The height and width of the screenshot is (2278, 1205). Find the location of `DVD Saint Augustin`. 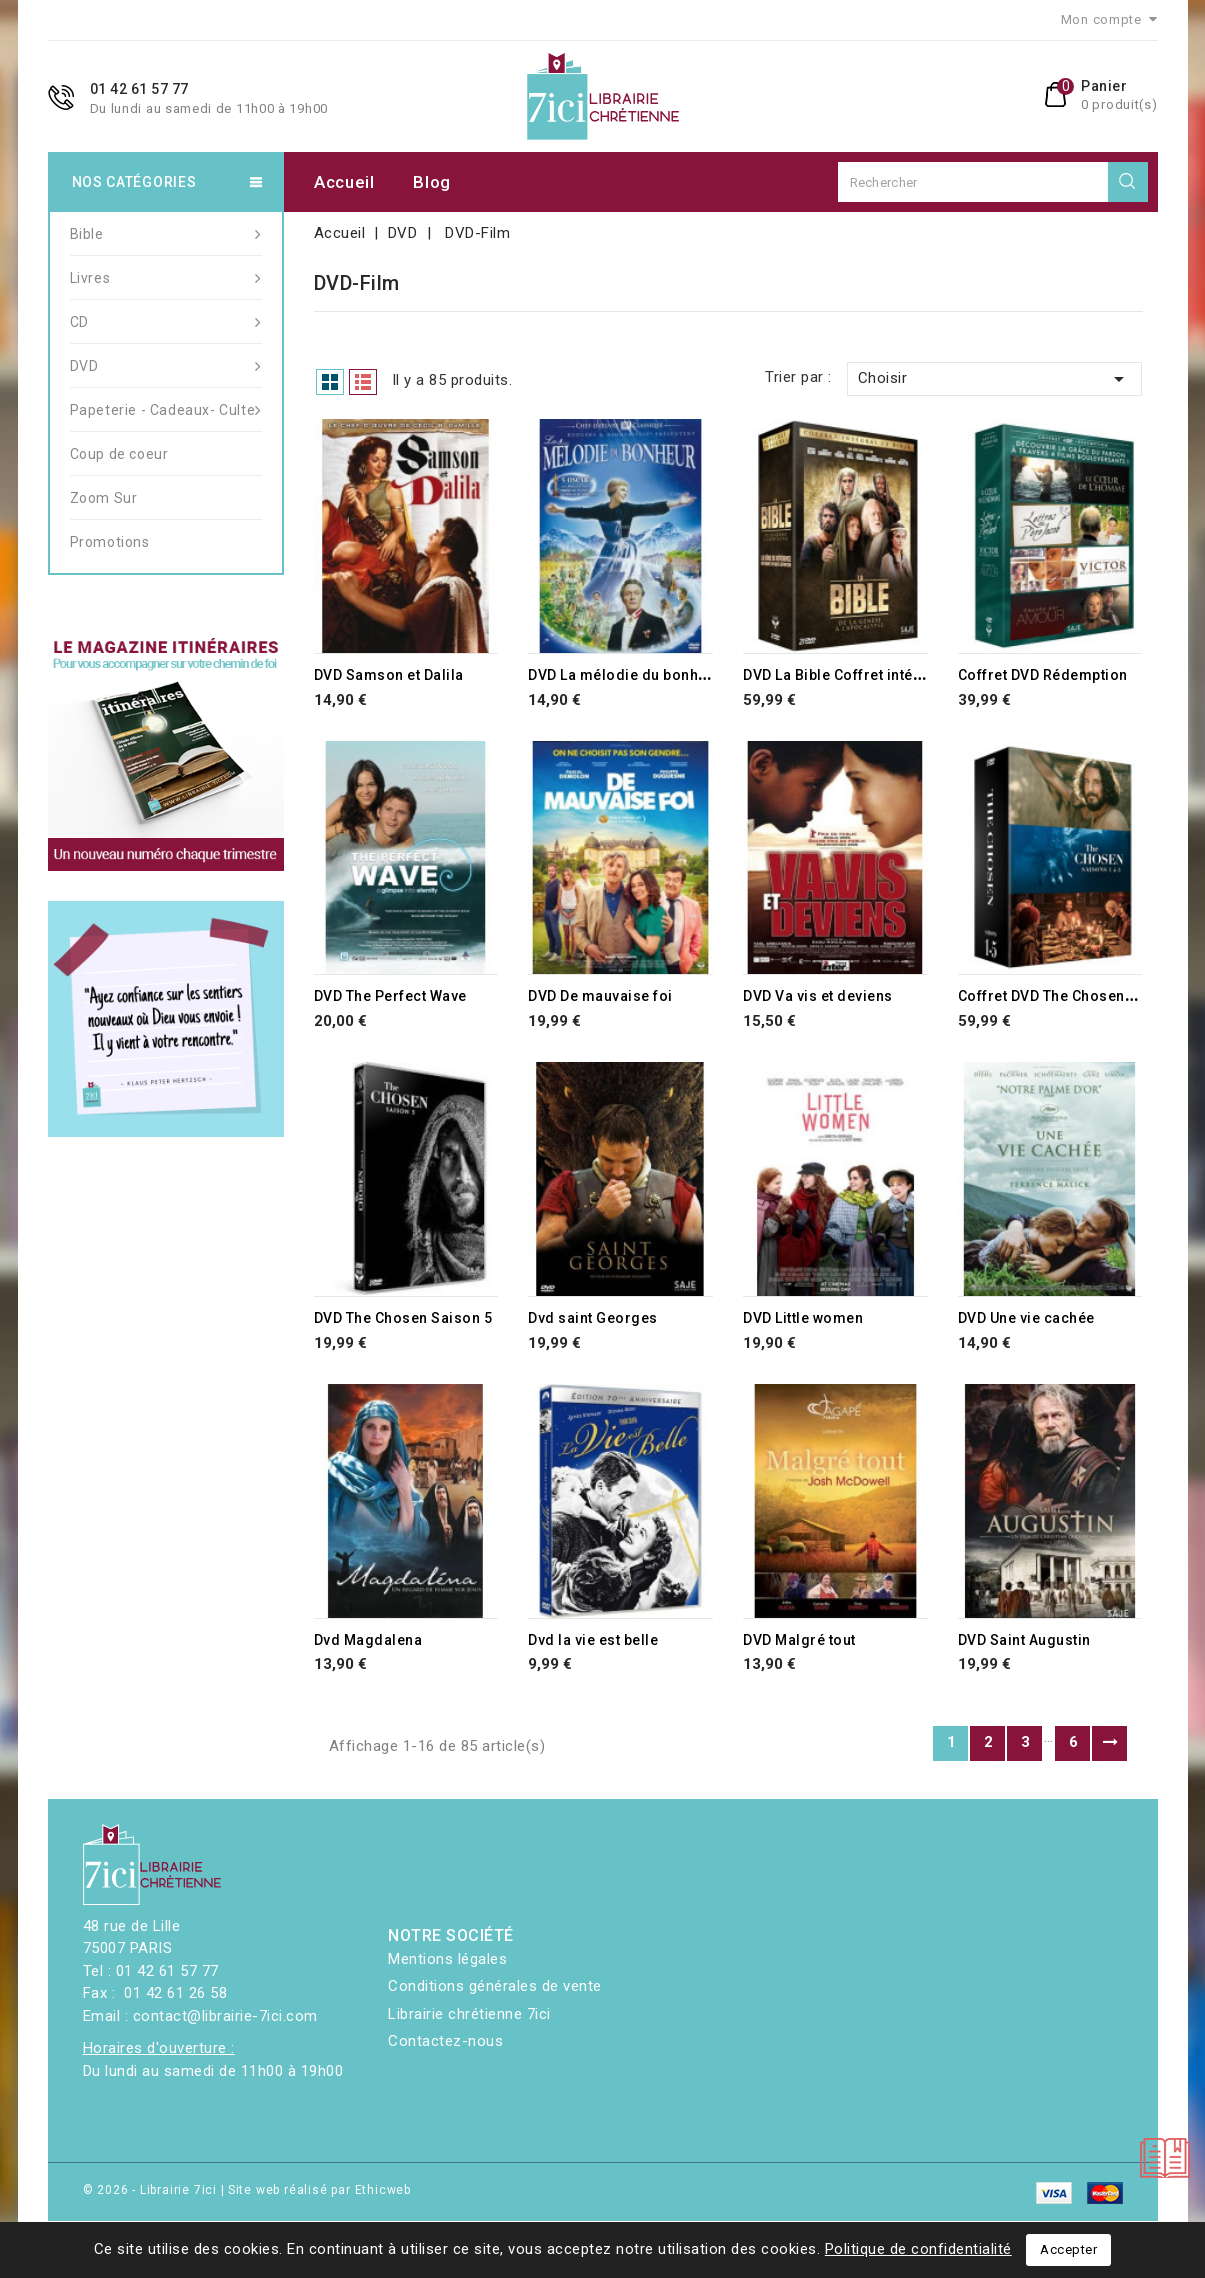

DVD Saint Augustin is located at coordinates (1024, 1640).